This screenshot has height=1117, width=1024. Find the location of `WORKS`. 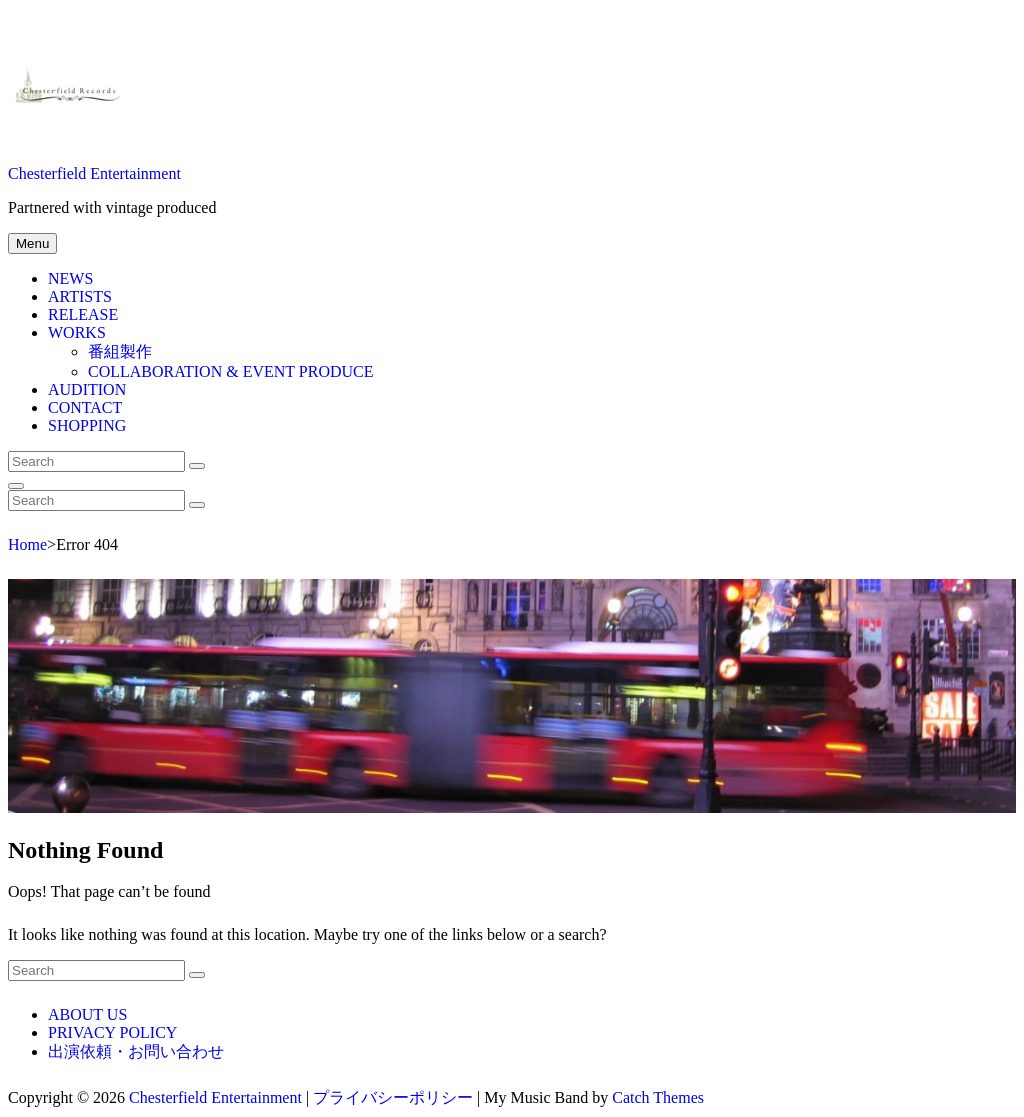

WORKS is located at coordinates (77, 332).